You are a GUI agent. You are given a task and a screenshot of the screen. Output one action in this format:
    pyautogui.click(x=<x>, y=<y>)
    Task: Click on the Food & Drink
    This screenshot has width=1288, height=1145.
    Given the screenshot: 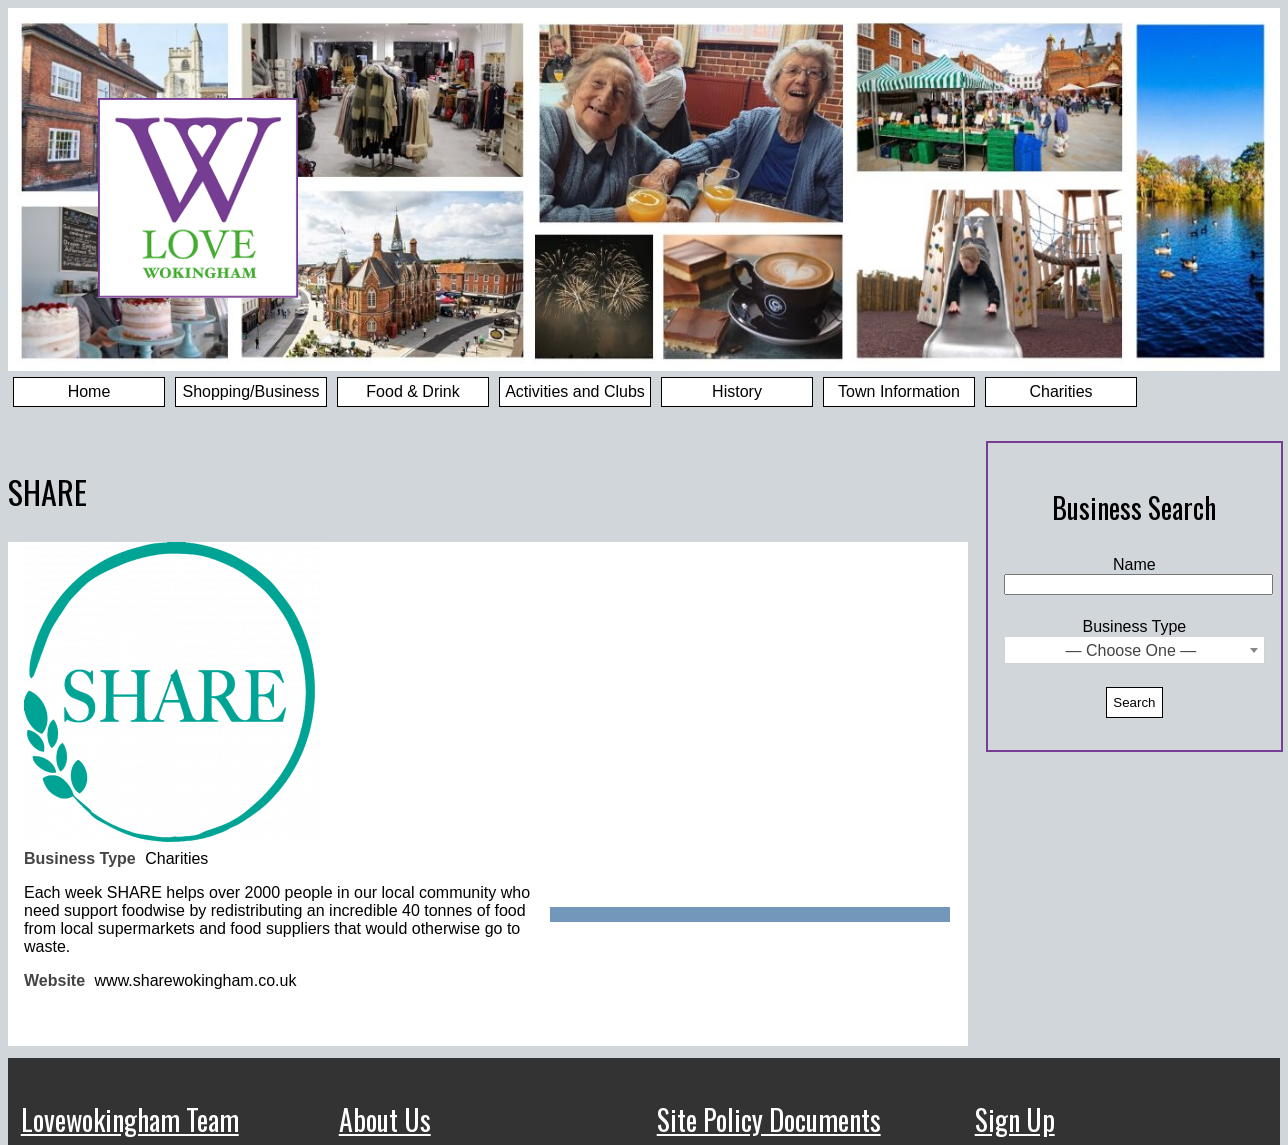 What is the action you would take?
    pyautogui.click(x=412, y=391)
    